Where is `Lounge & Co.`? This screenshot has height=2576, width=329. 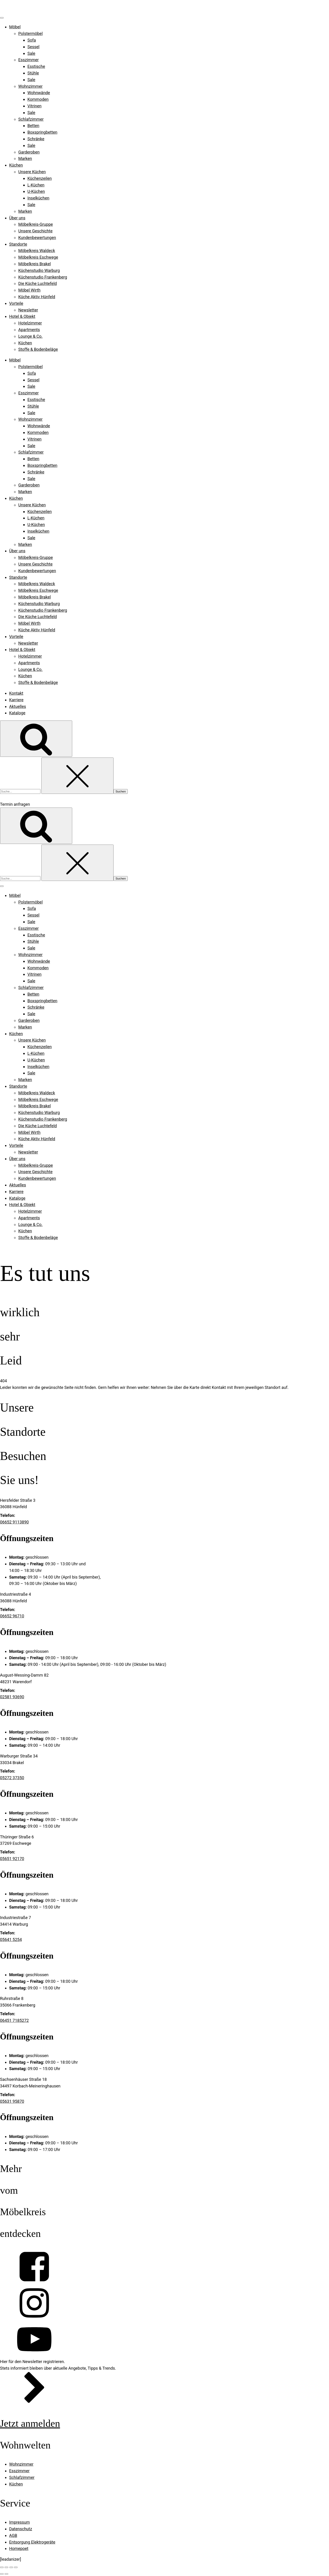
Lounge & Co. is located at coordinates (30, 336).